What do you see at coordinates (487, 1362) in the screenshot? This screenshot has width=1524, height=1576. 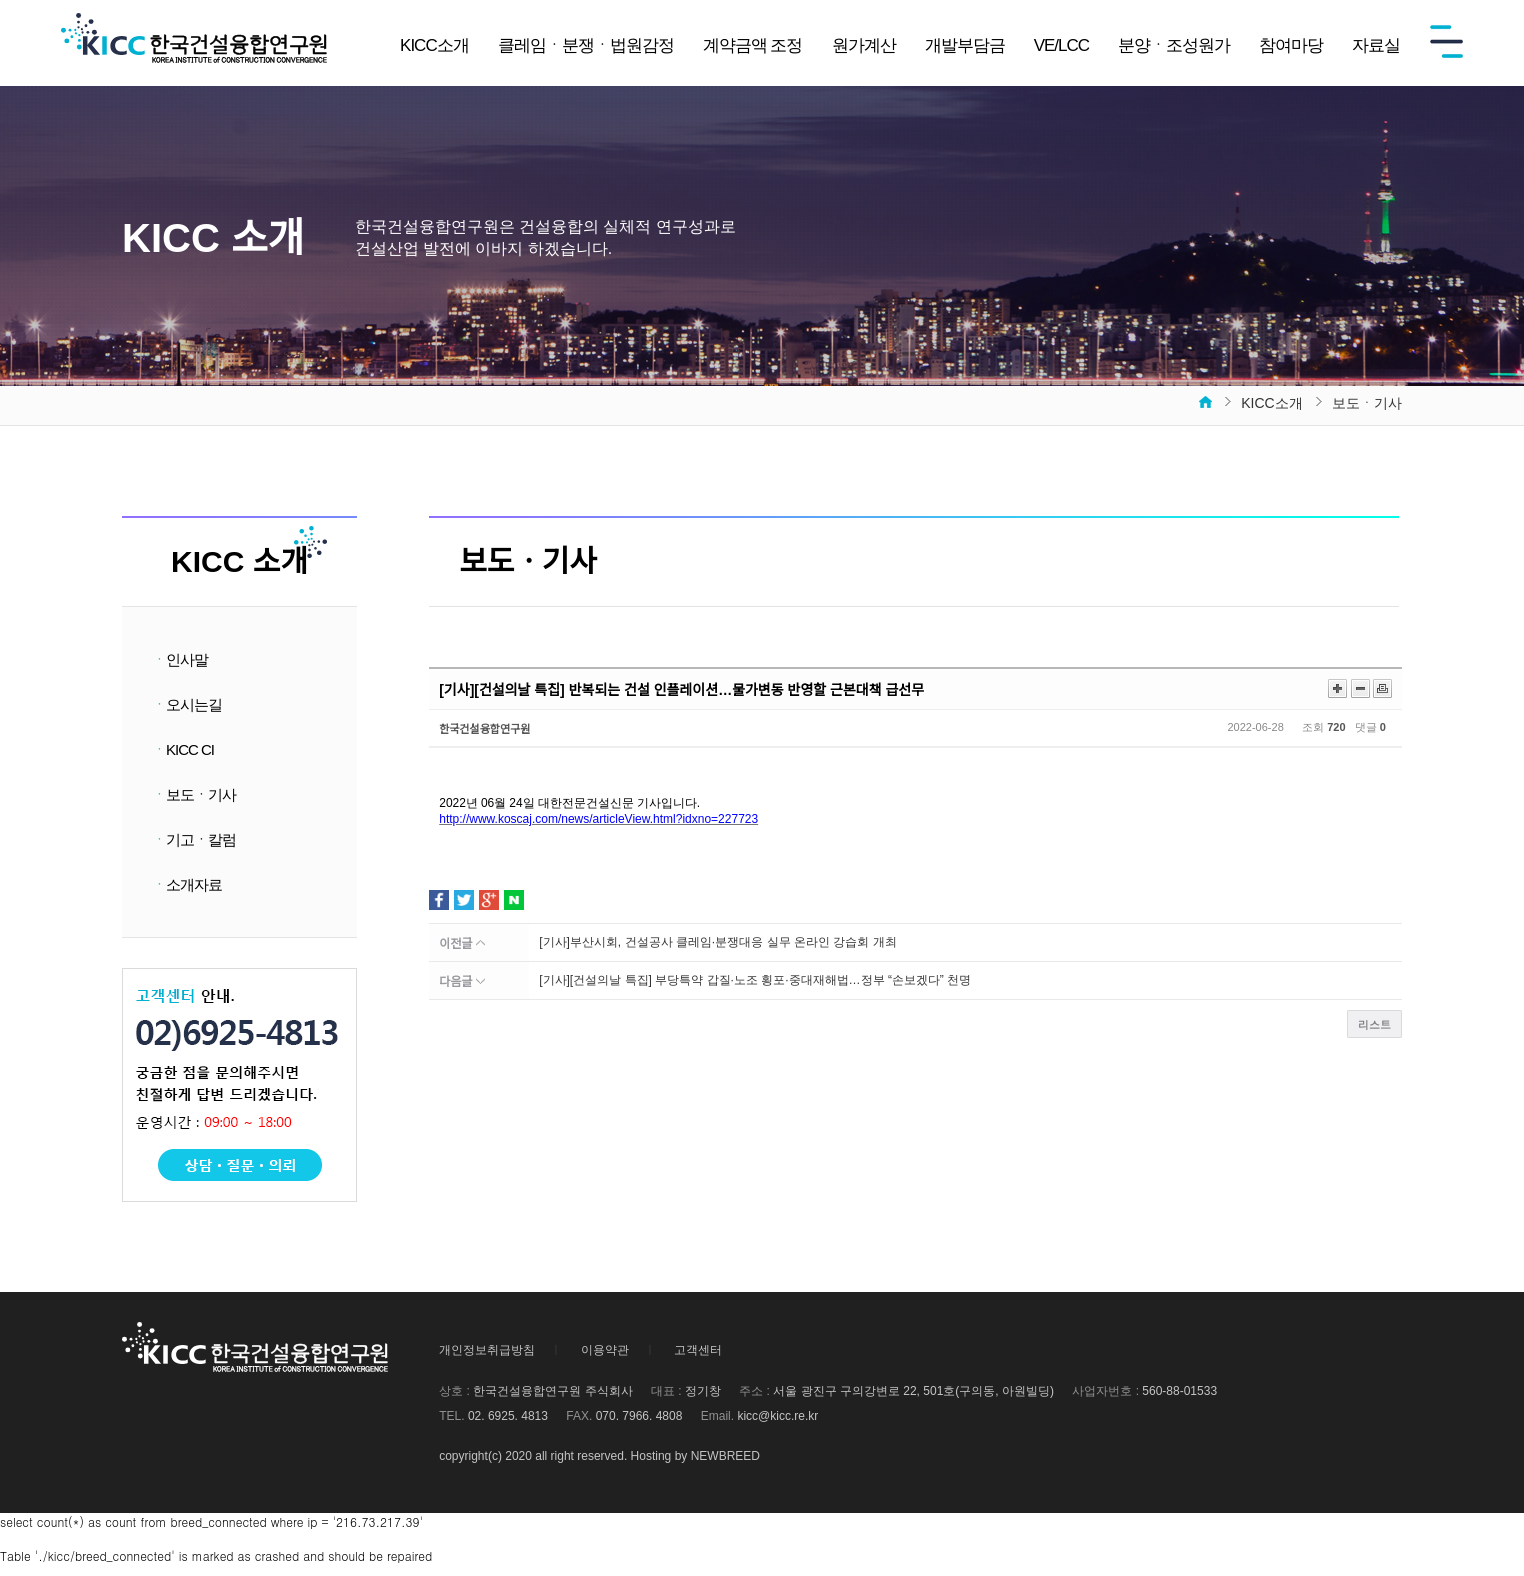 I see `개인정보취급방침` at bounding box center [487, 1362].